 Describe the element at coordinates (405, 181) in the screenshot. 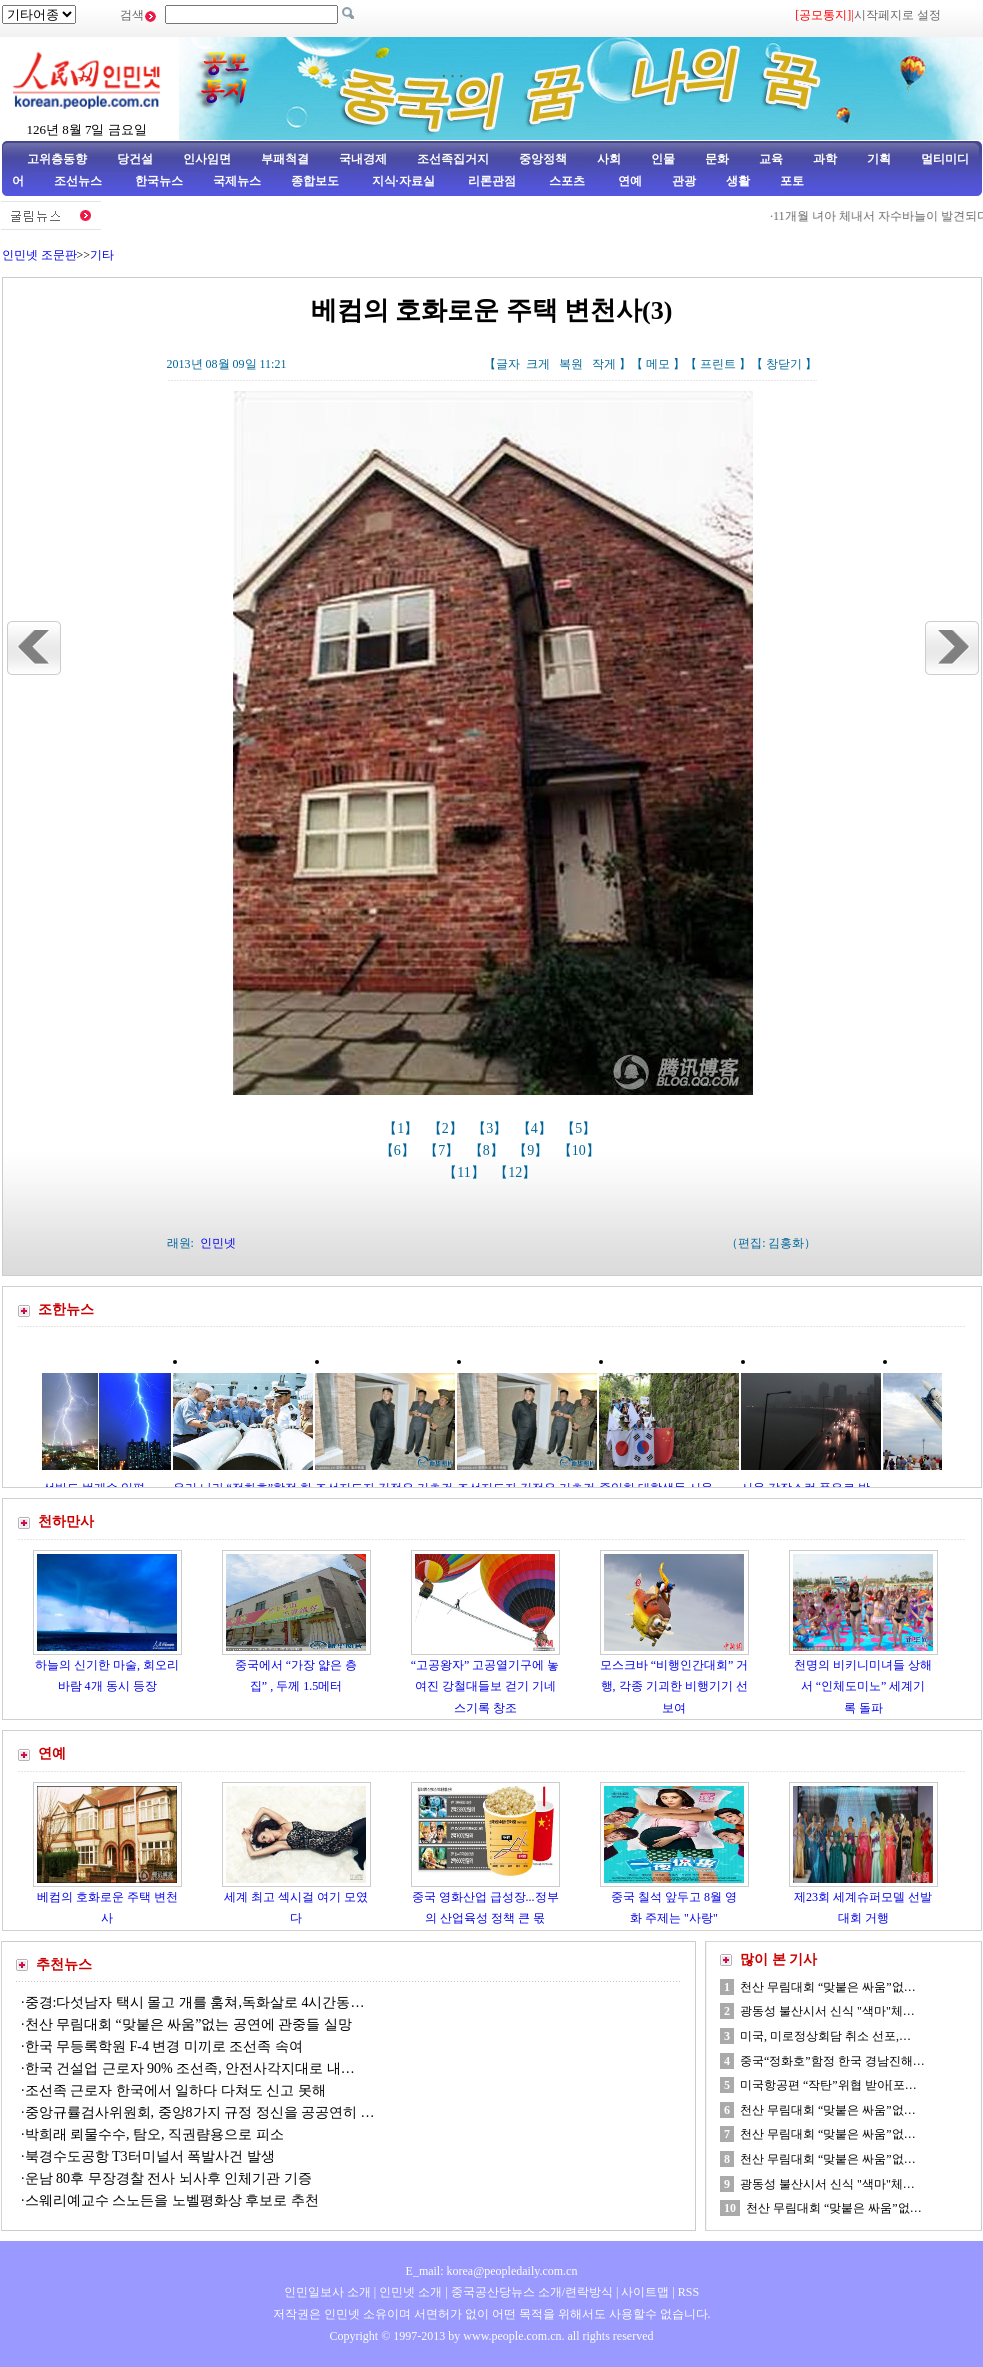

I see `지식·자료실` at that location.